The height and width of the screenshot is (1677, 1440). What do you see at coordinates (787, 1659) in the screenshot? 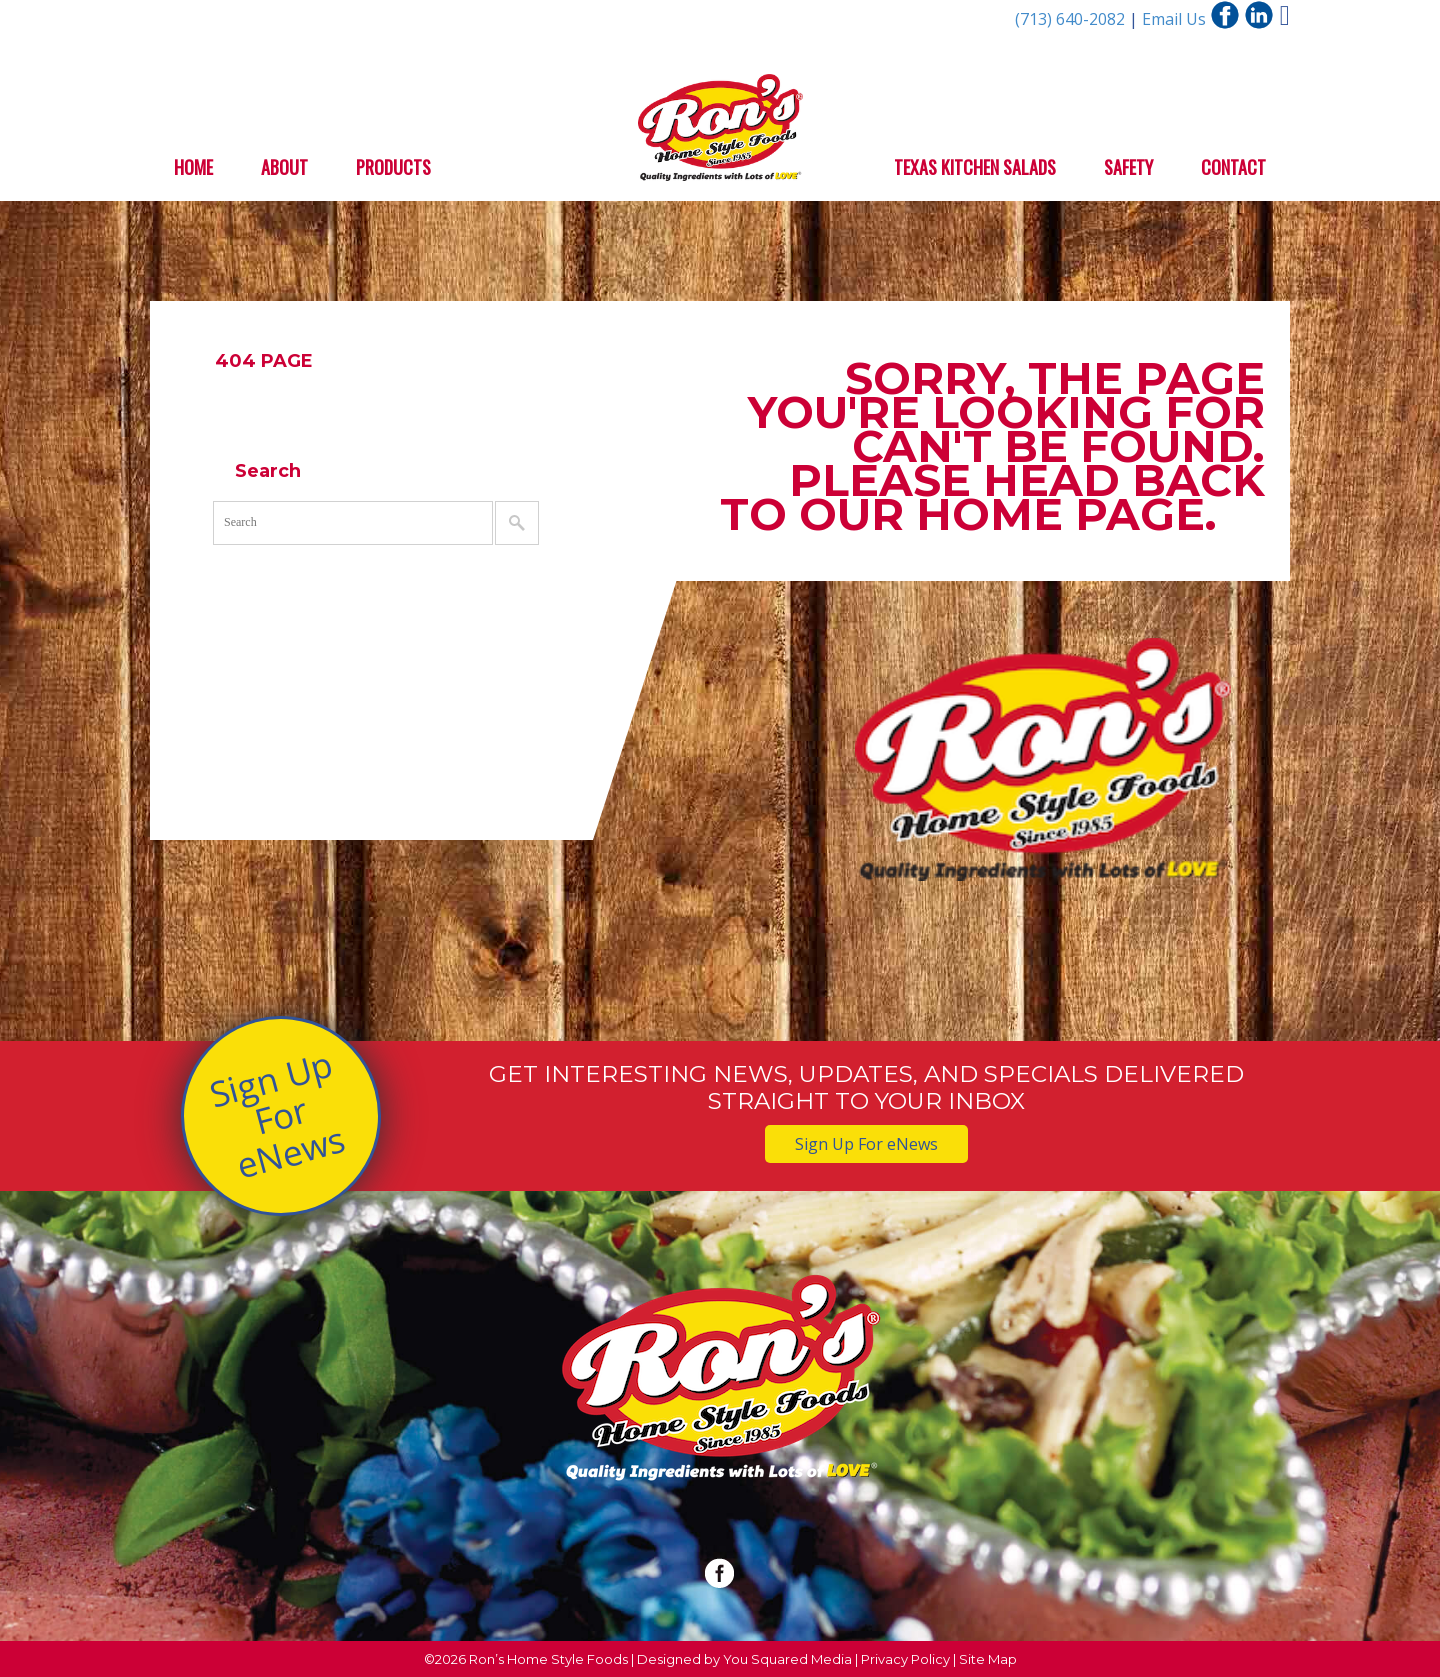
I see `You Squared Media` at bounding box center [787, 1659].